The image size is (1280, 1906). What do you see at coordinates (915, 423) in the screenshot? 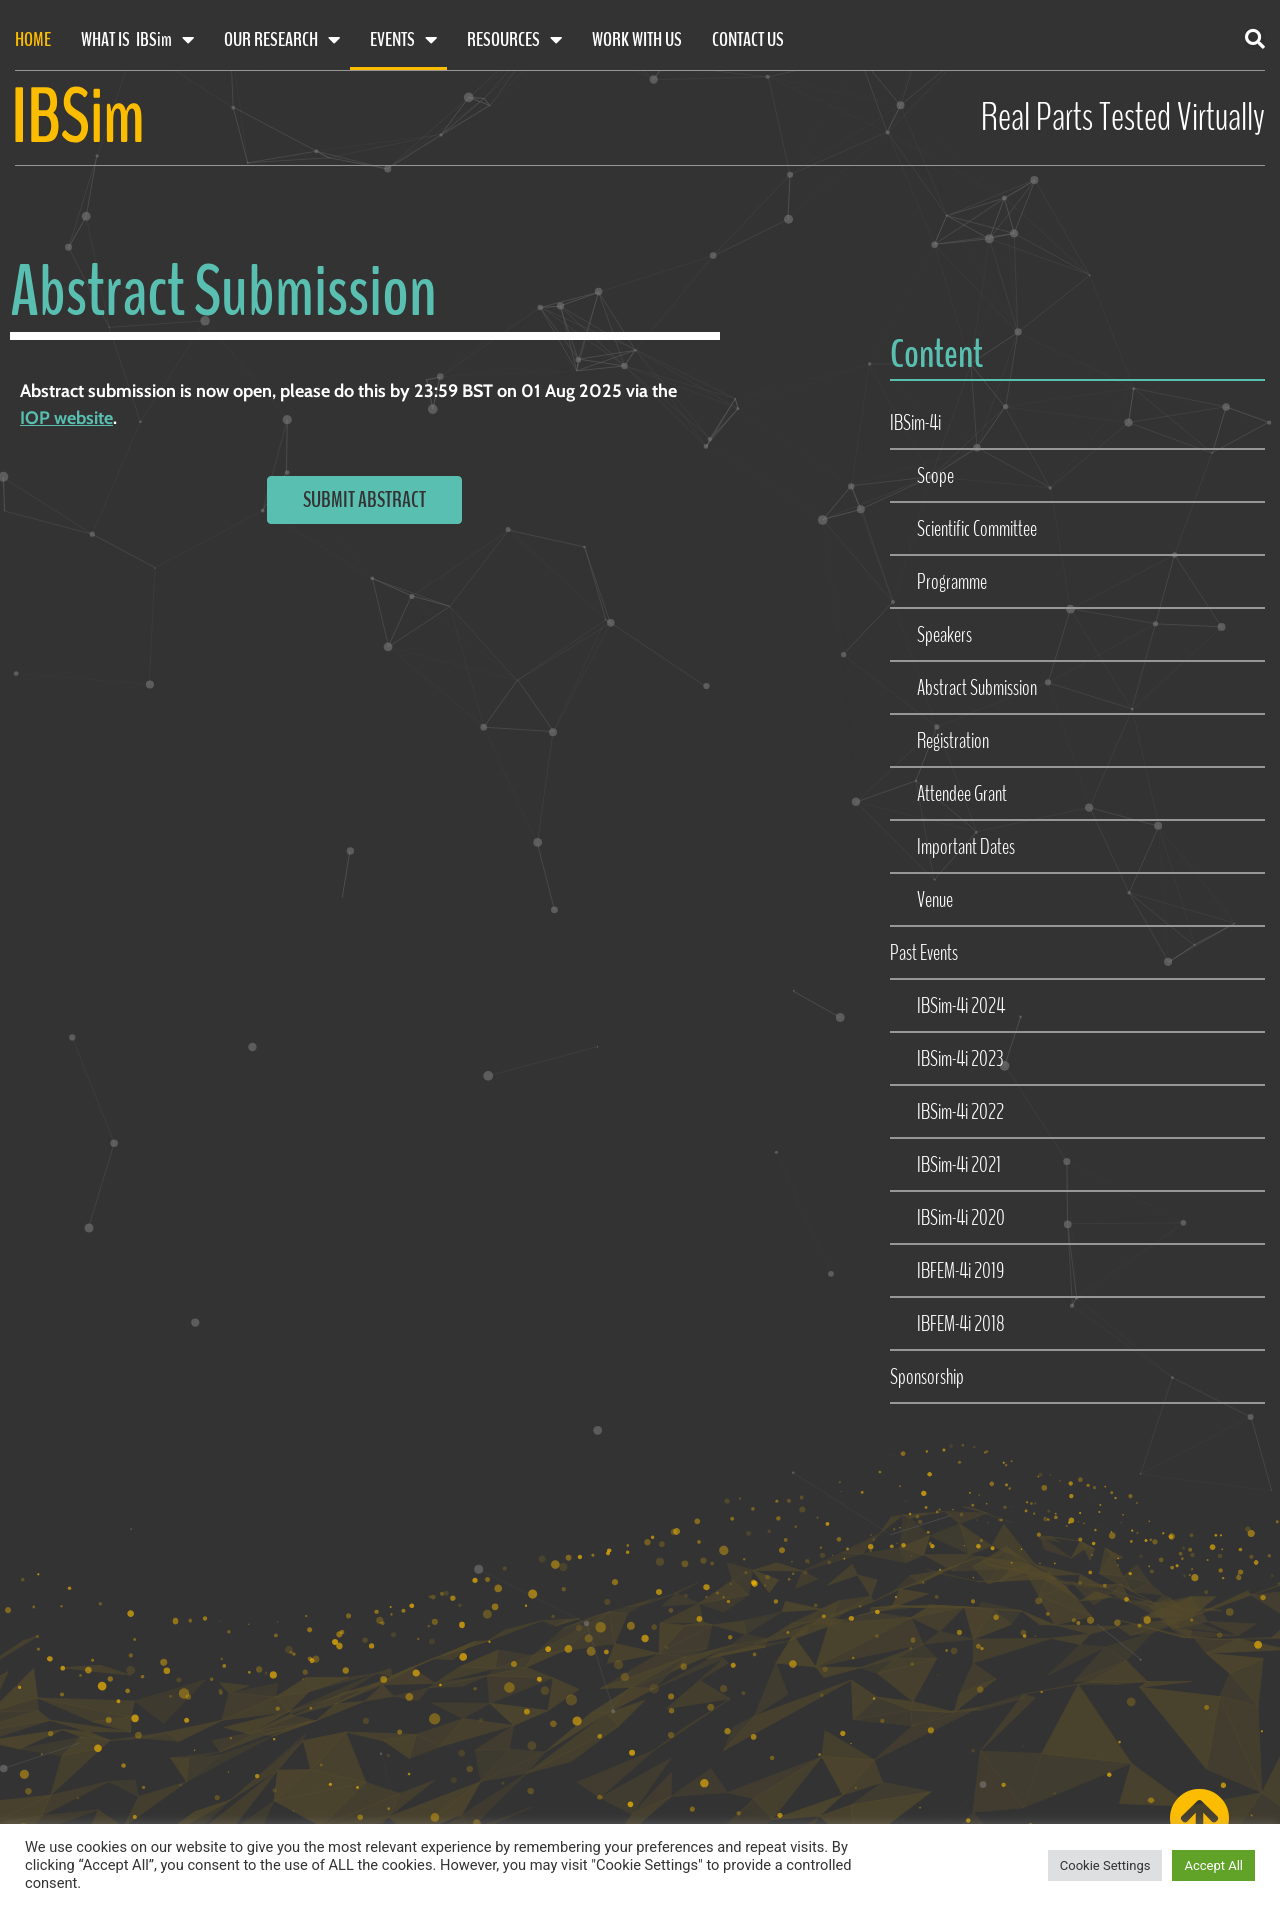
I see `IBSim-4i` at bounding box center [915, 423].